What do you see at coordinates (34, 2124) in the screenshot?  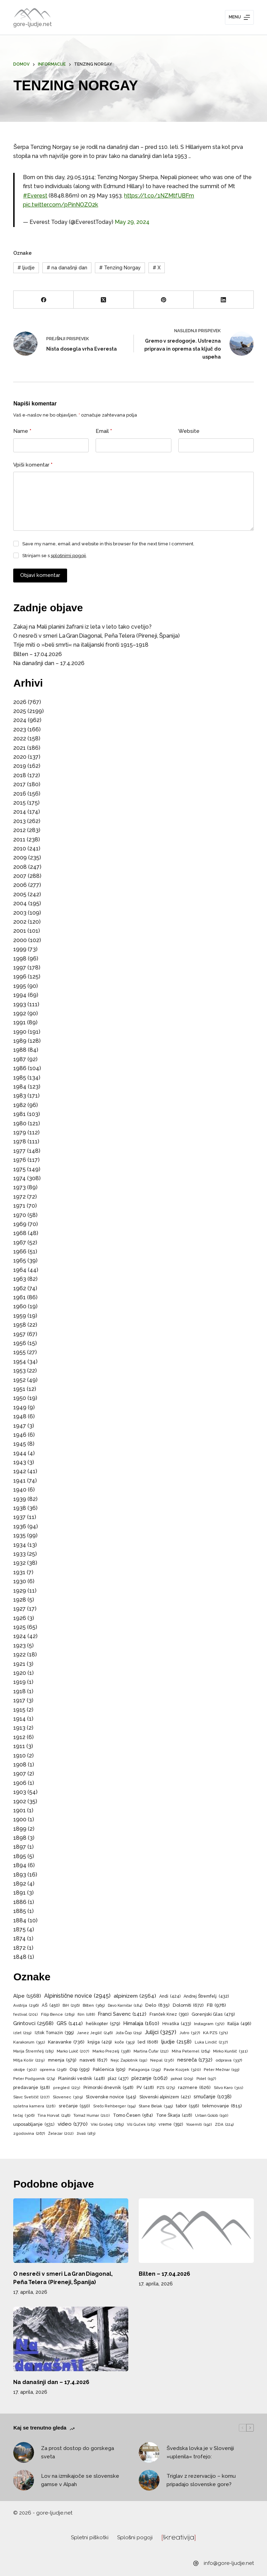 I see `usposabljanje [usposabljanje (531 predmetov)]` at bounding box center [34, 2124].